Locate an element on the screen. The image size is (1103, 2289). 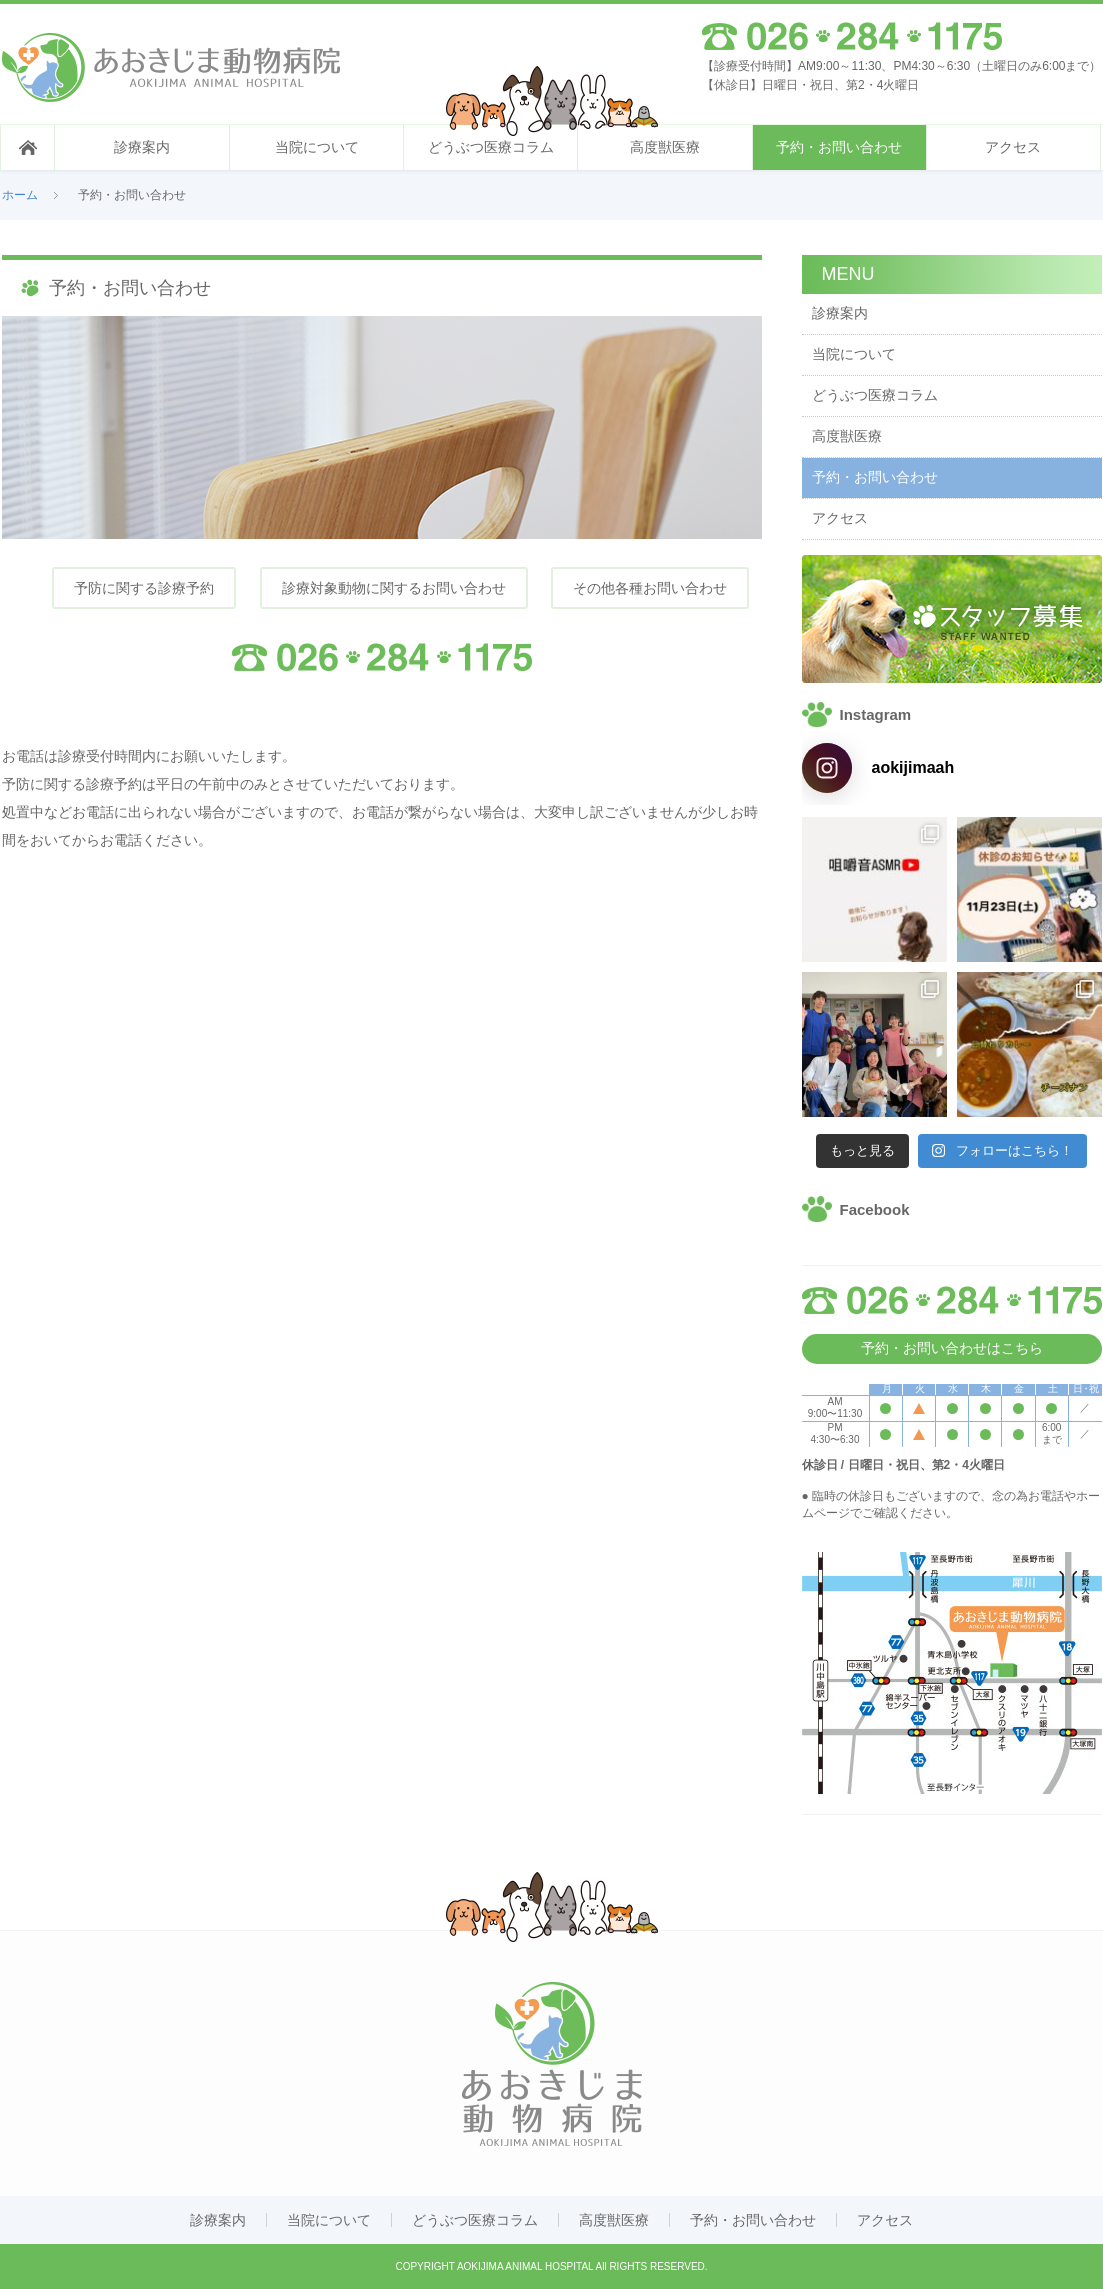
どうぶつ医療コラム is located at coordinates (491, 147).